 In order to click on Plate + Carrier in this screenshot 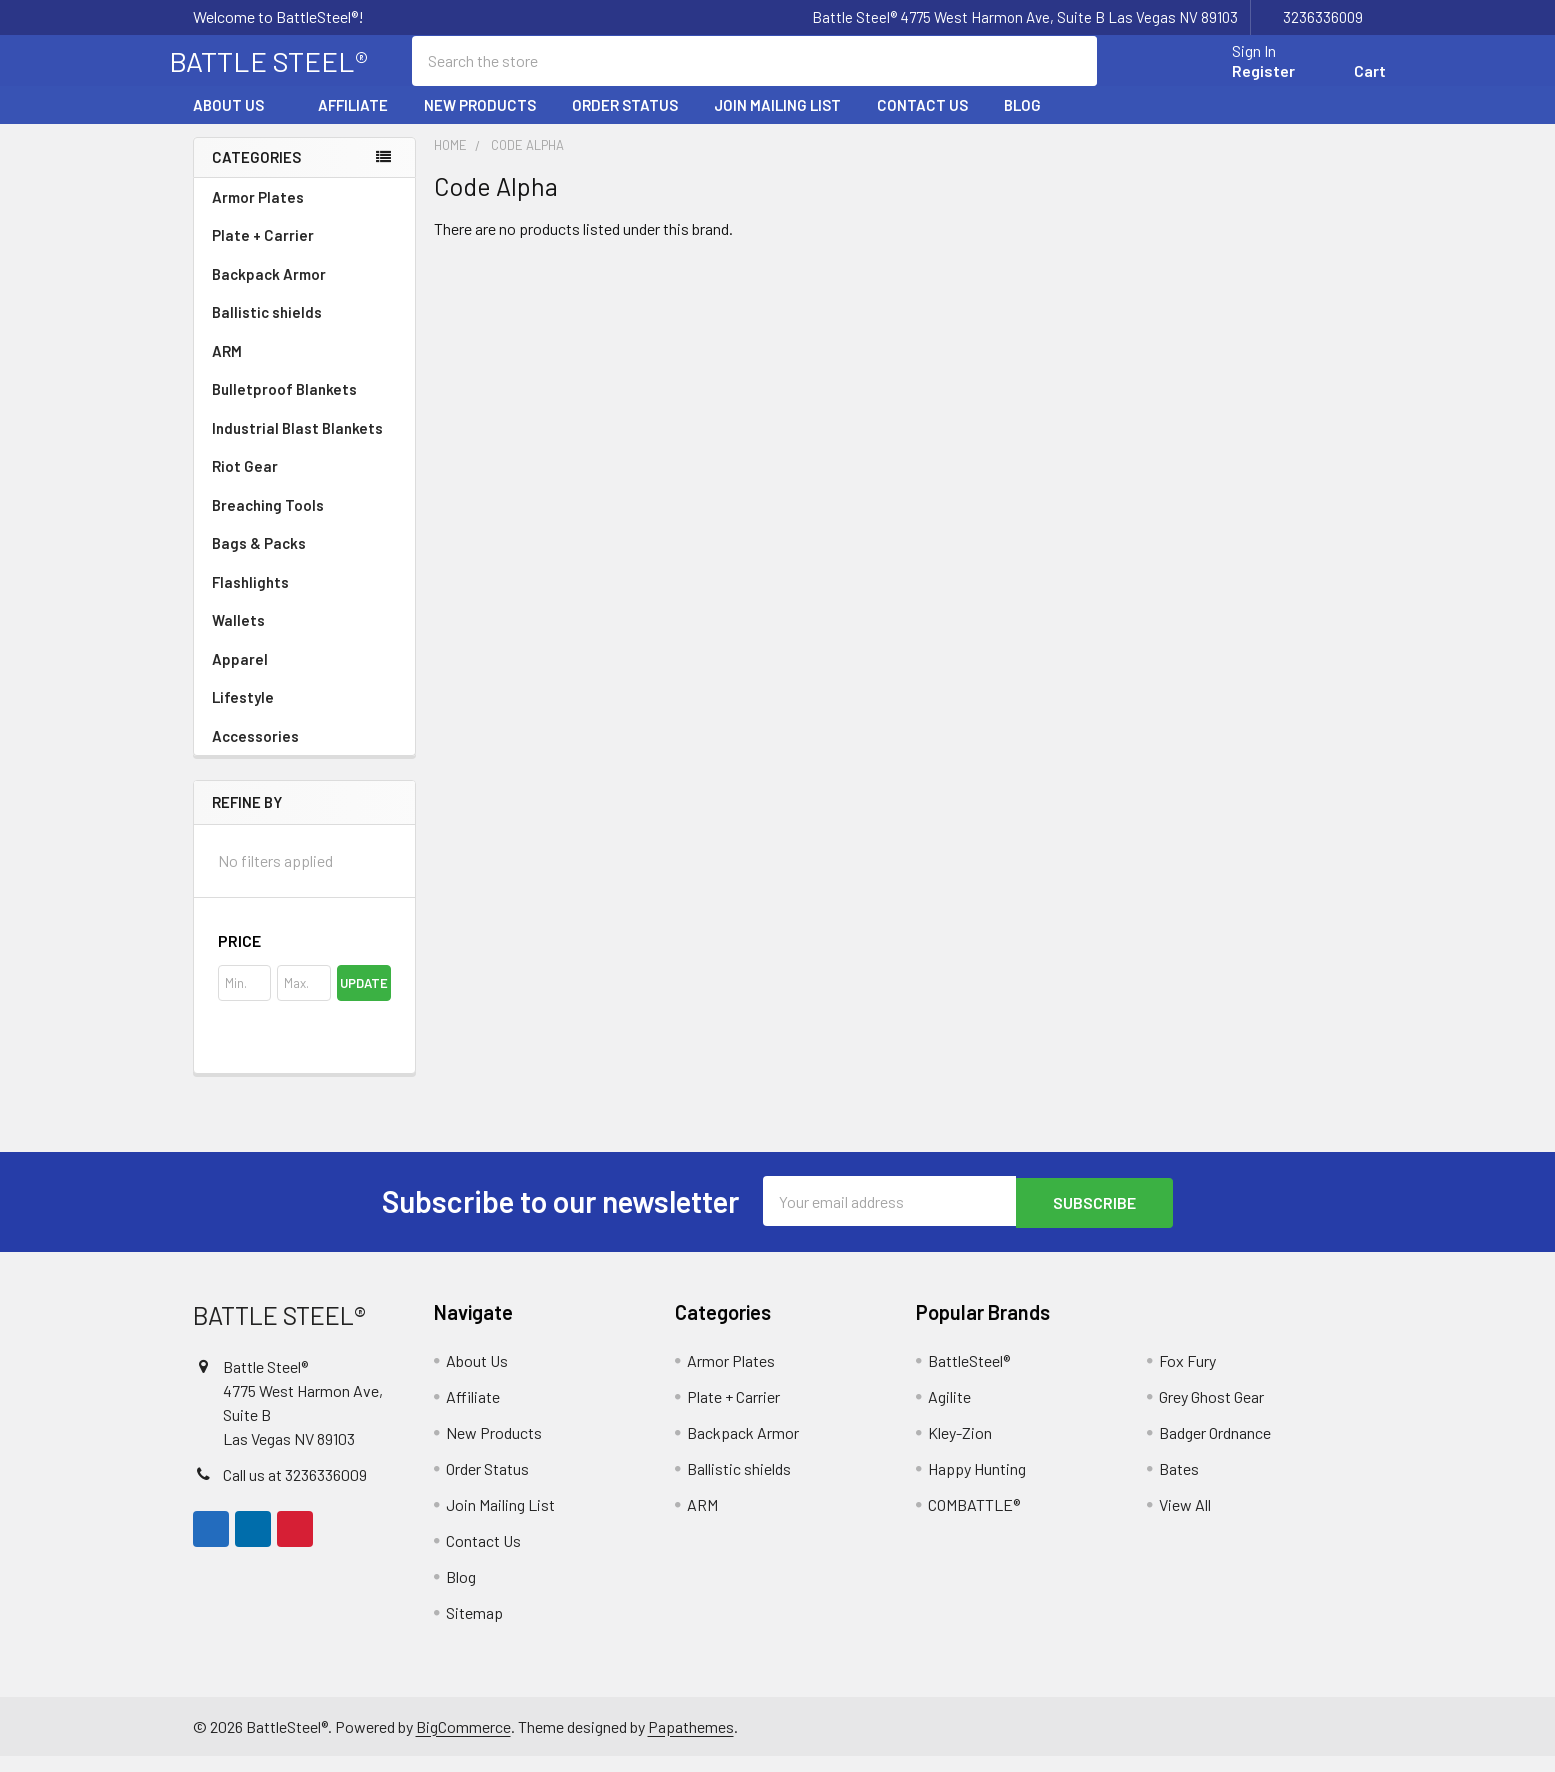, I will do `click(263, 253)`.